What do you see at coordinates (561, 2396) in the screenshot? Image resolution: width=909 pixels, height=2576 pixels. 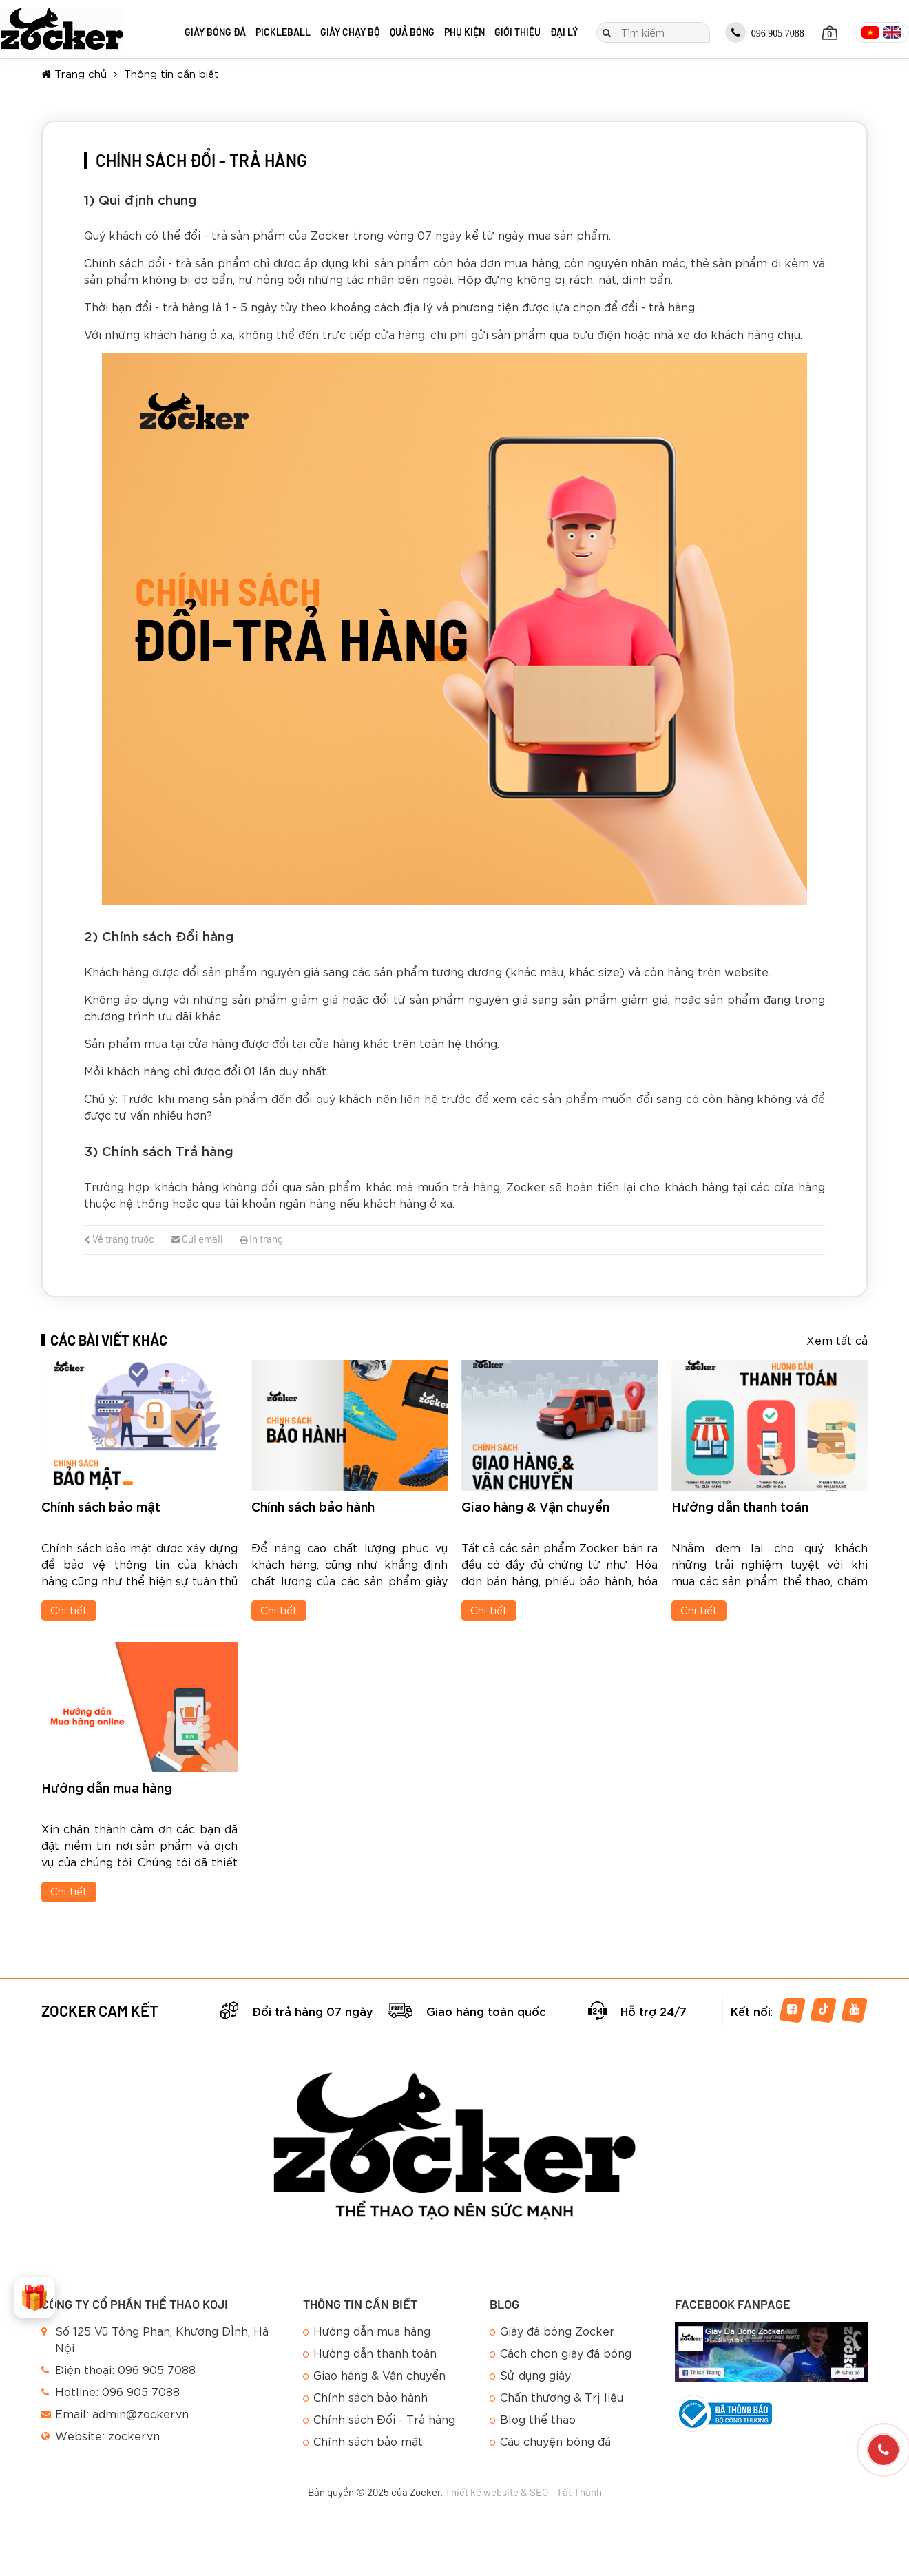 I see `Chấn thương & Trị liệu` at bounding box center [561, 2396].